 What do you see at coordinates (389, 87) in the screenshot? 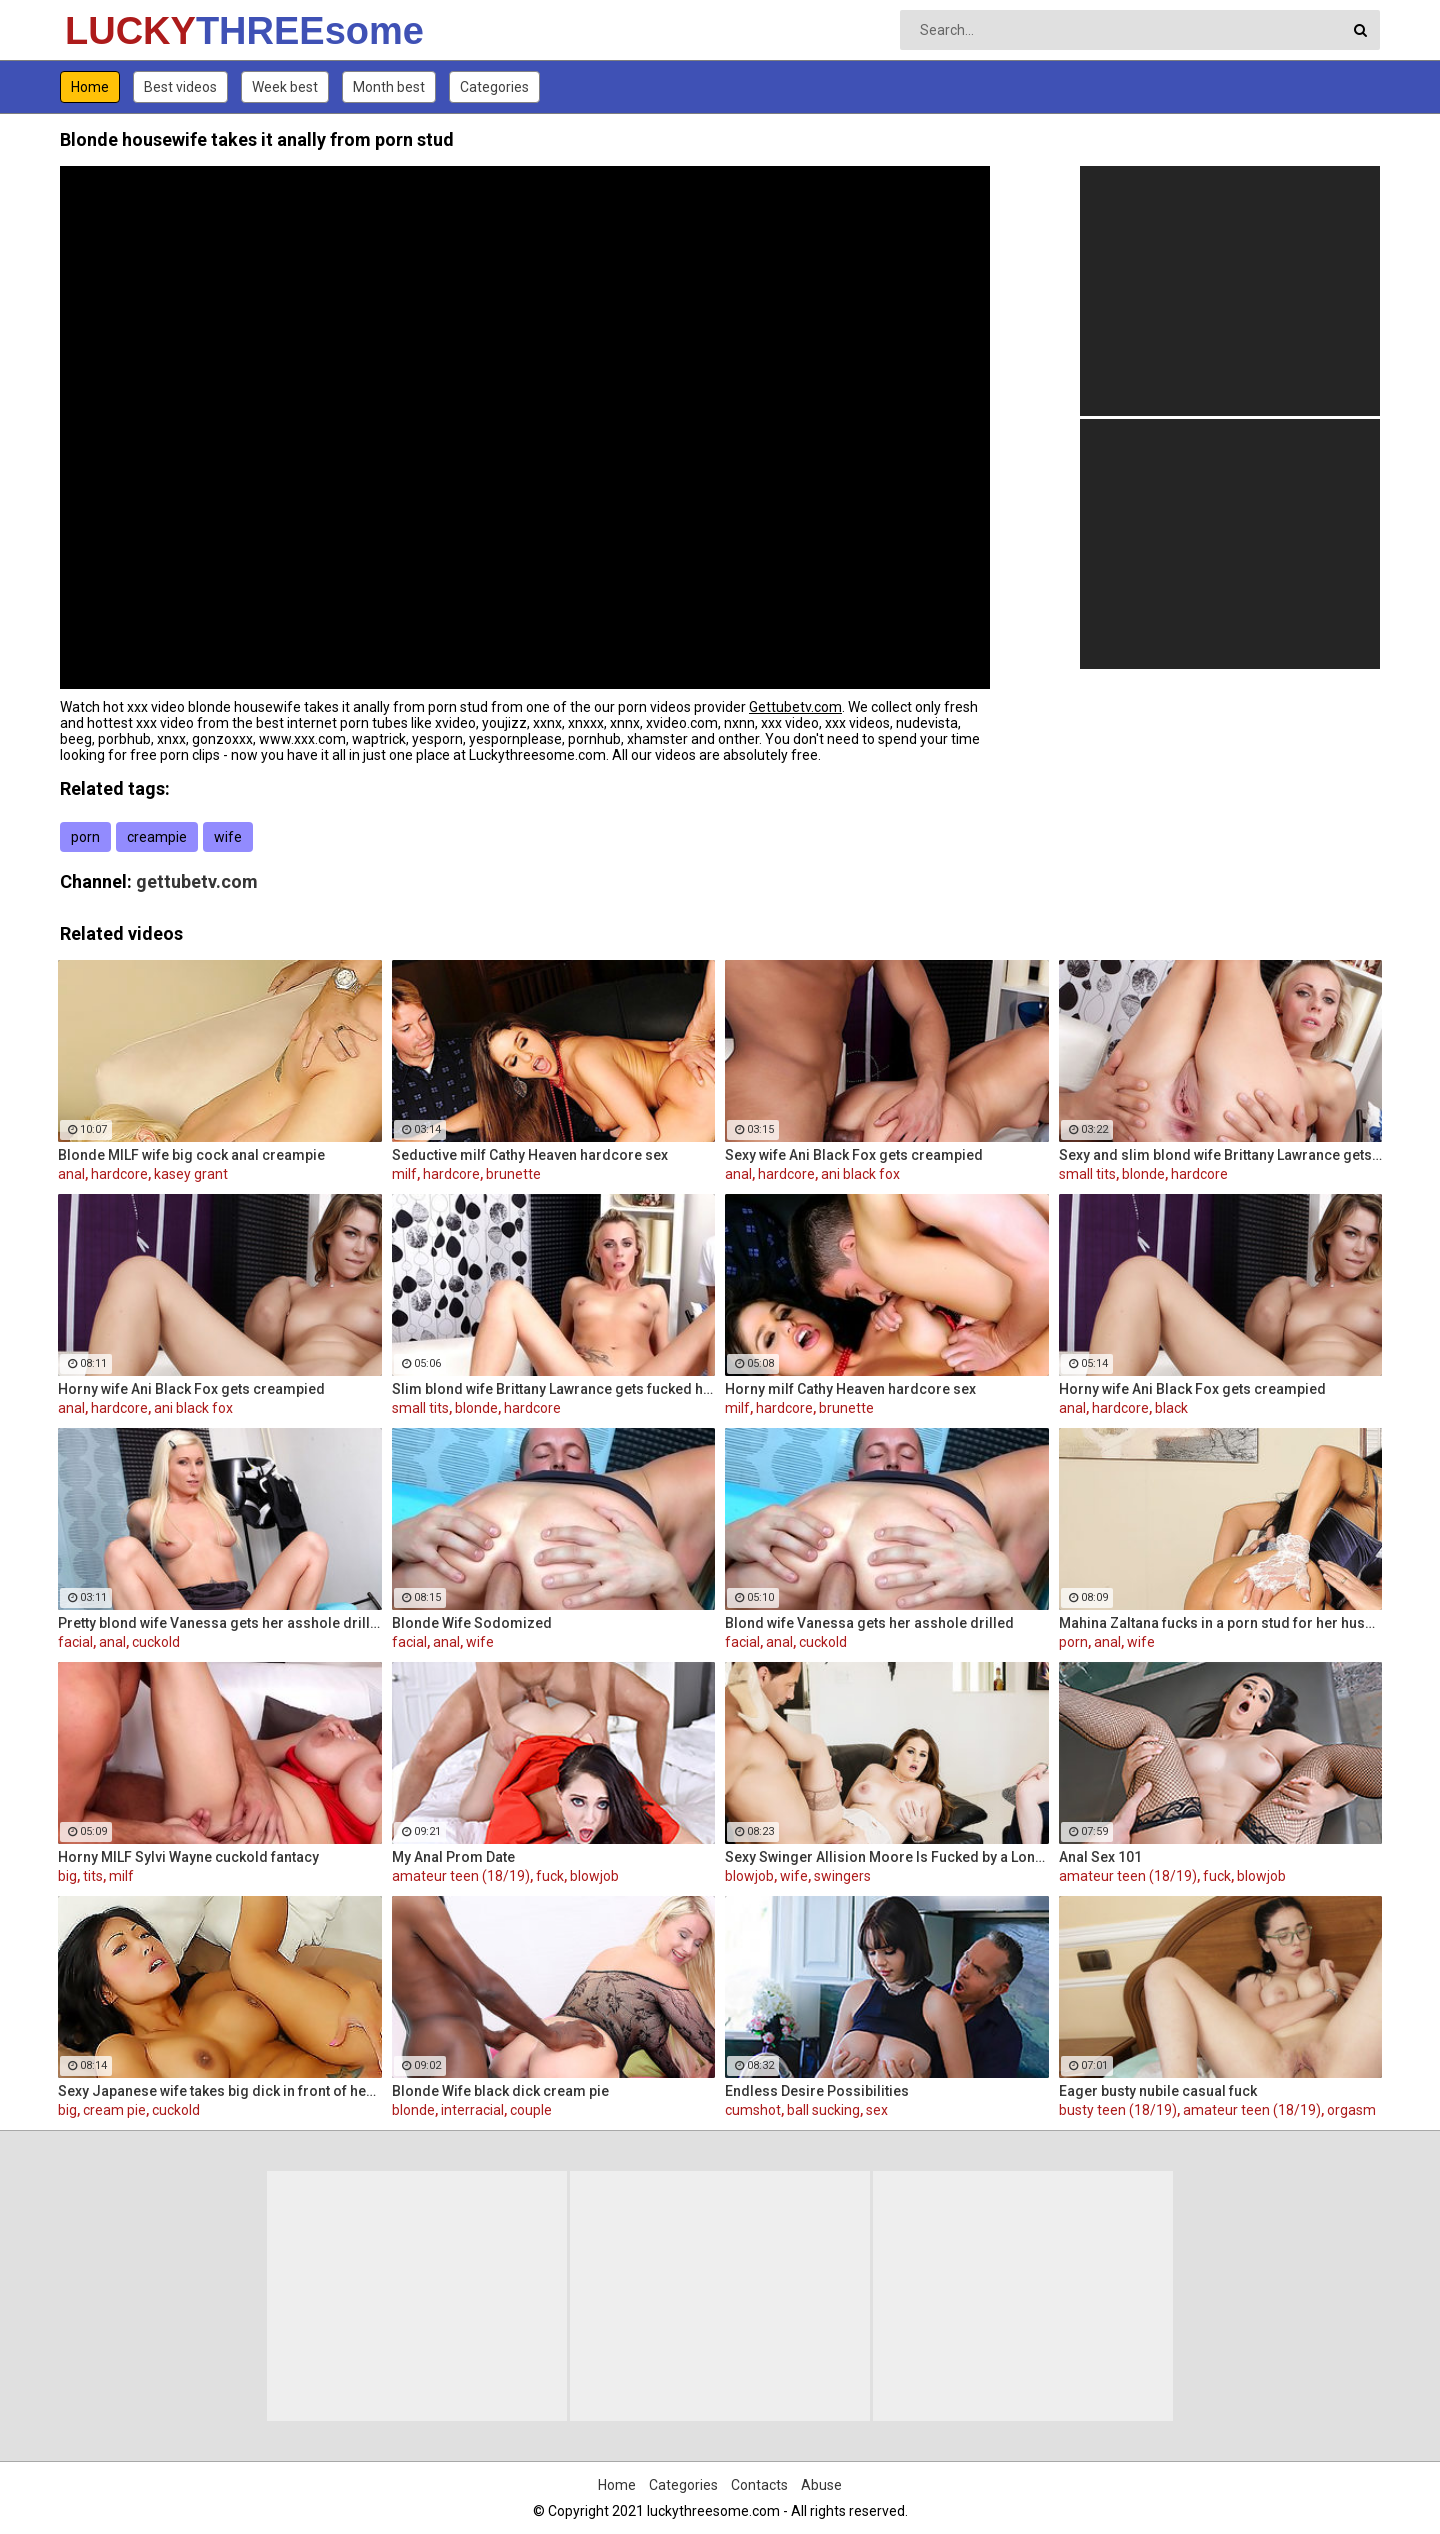
I see `Month best` at bounding box center [389, 87].